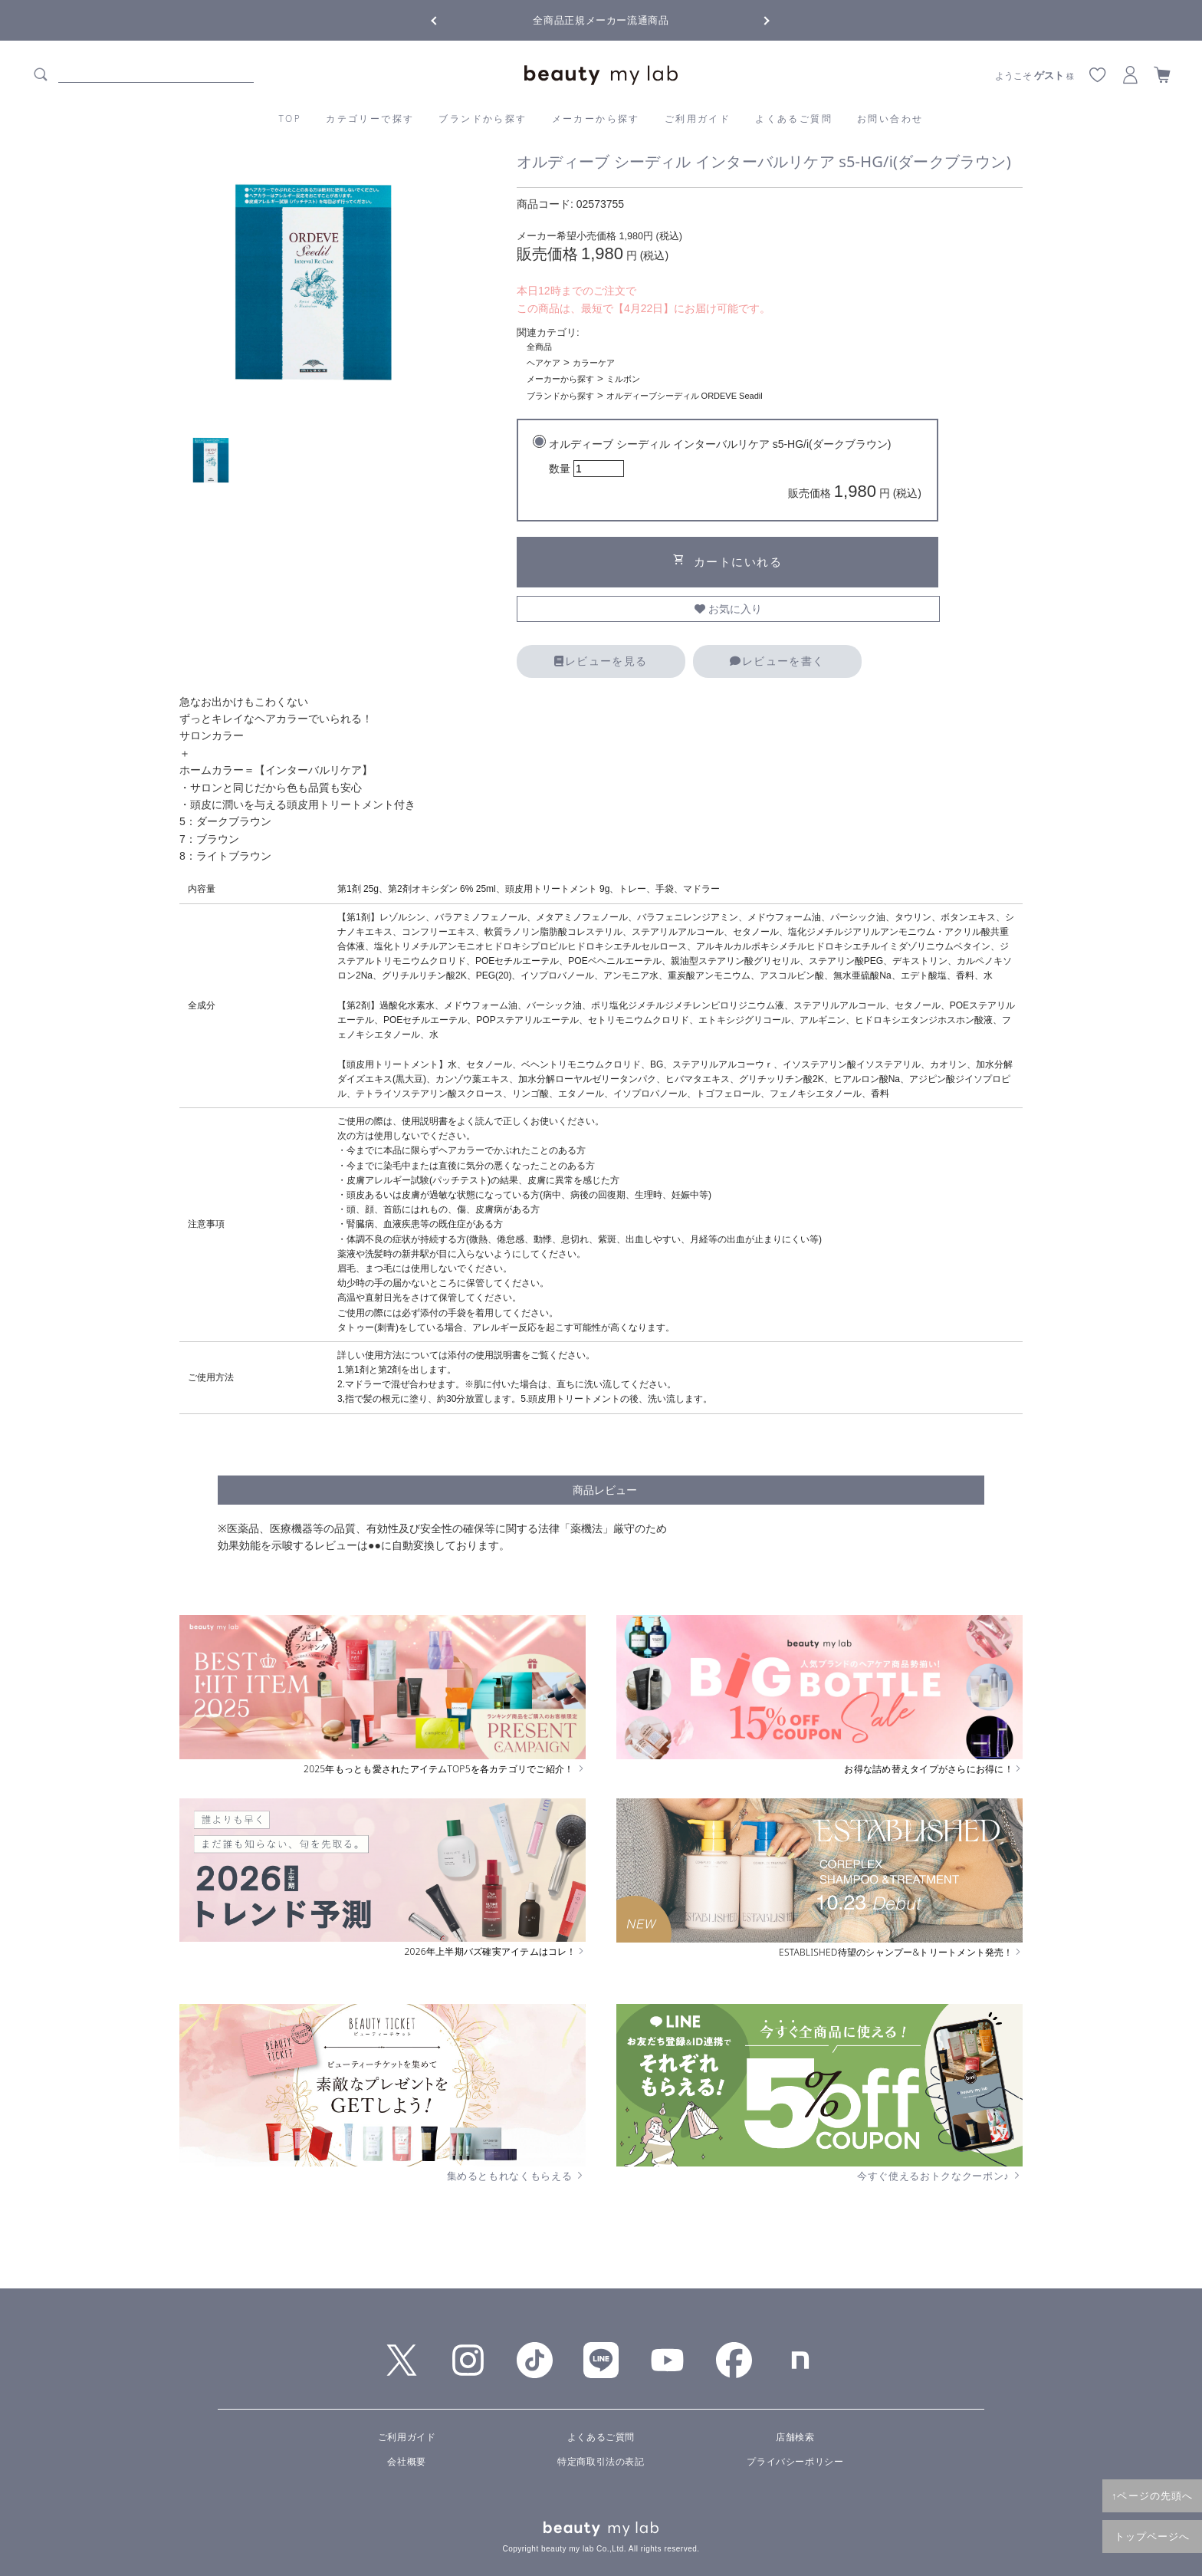 The image size is (1202, 2576). I want to click on ↑ページの先頭へ, so click(1152, 2495).